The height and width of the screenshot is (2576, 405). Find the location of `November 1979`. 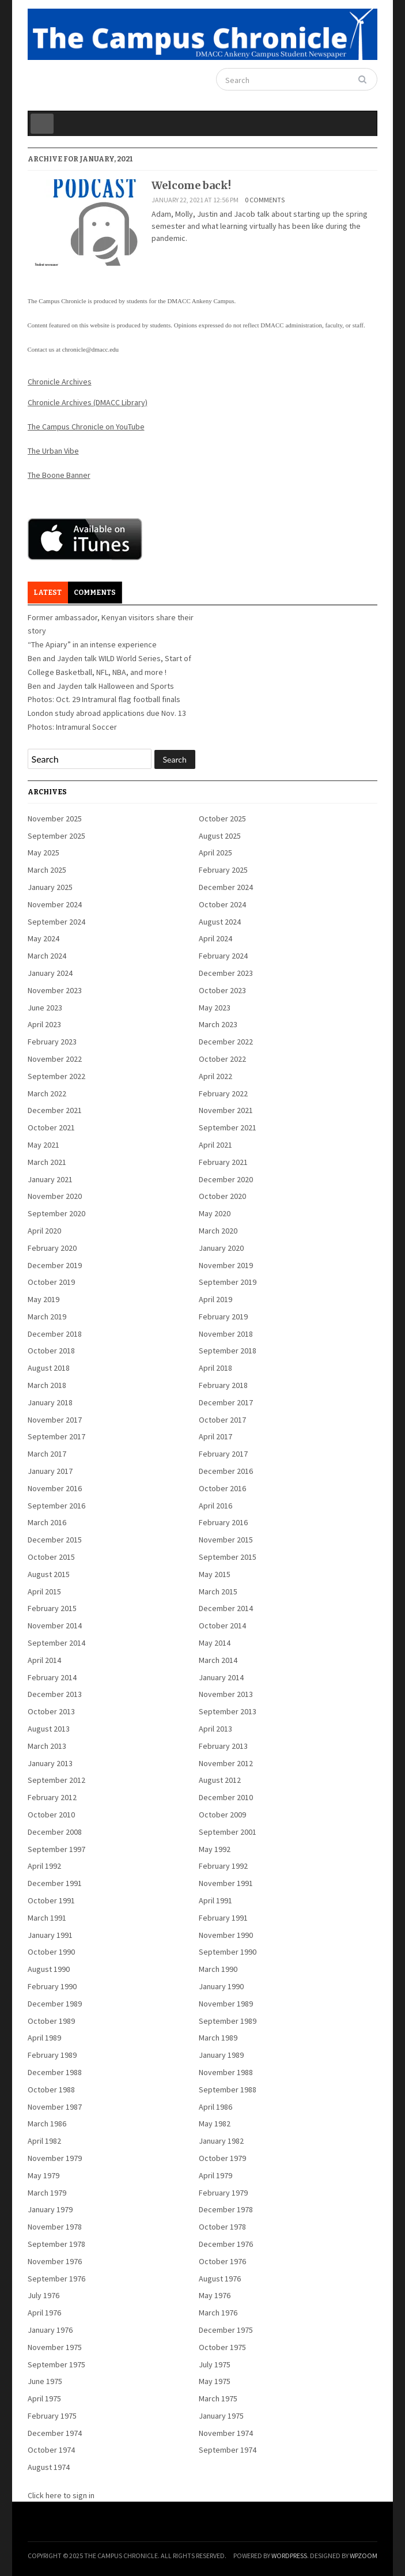

November 1979 is located at coordinates (55, 2158).